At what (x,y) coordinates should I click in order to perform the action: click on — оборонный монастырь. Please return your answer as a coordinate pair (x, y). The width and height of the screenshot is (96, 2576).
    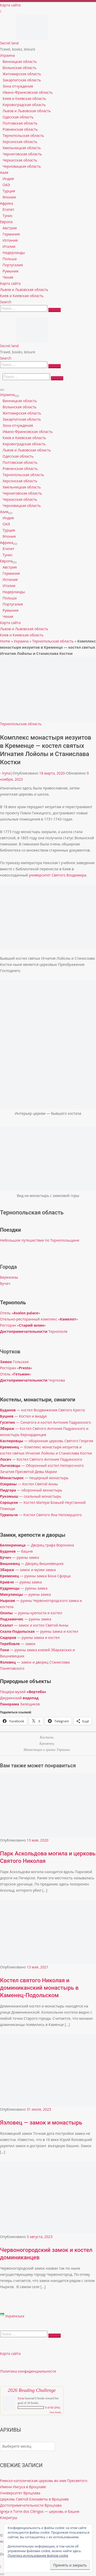
    Looking at the image, I should click on (31, 1490).